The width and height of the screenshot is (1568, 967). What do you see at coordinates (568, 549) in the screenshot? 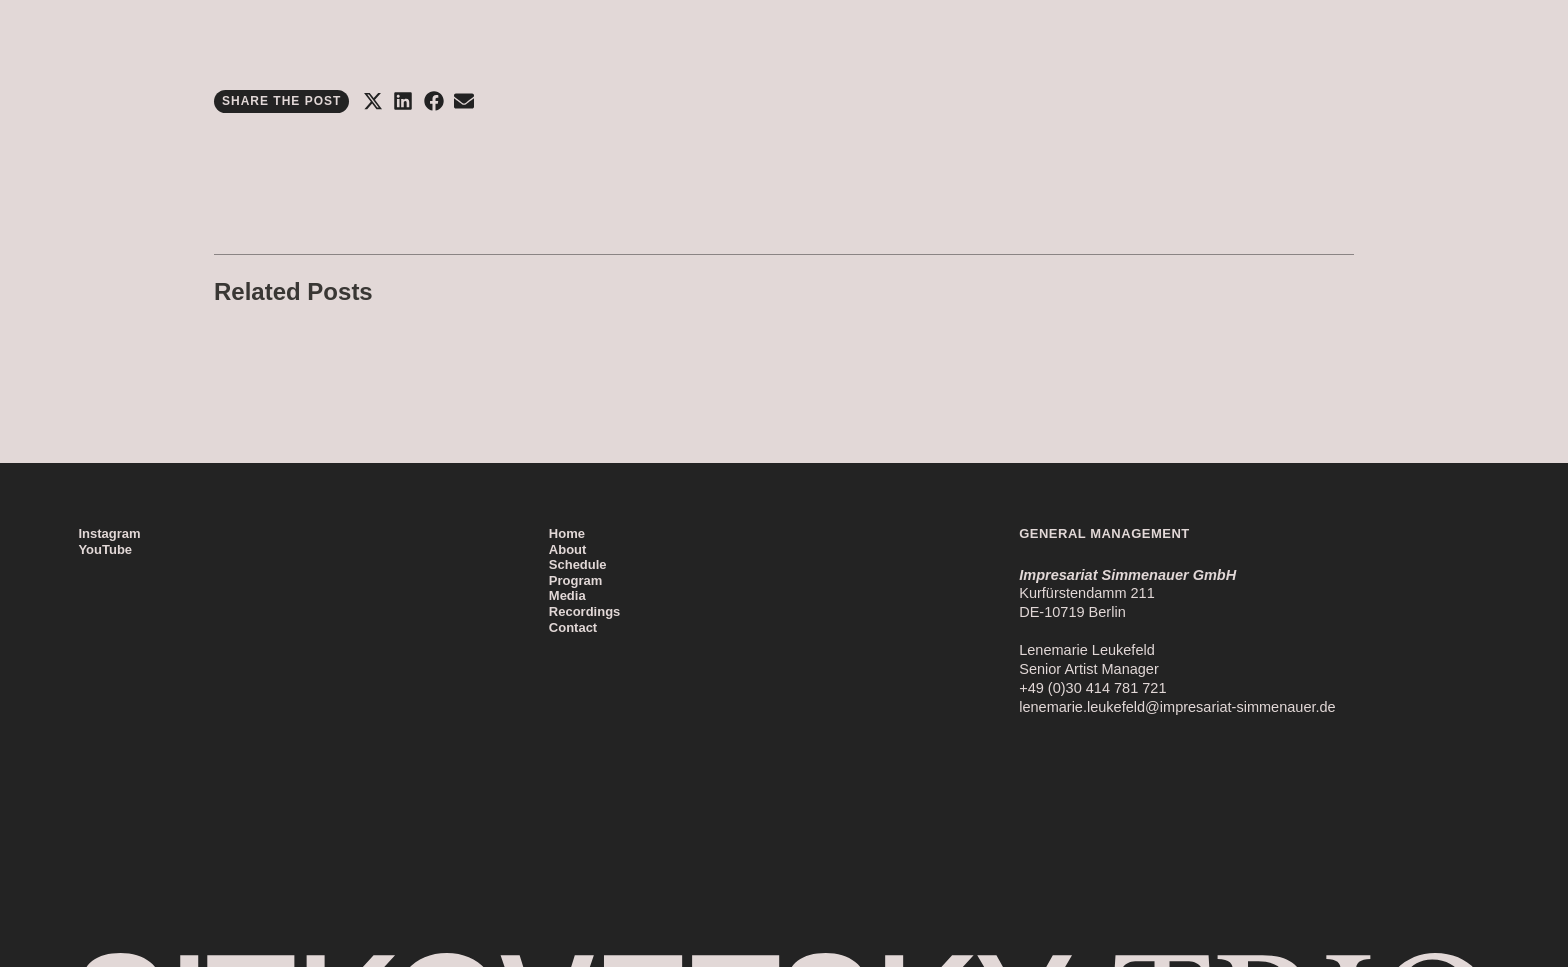
I see `About` at bounding box center [568, 549].